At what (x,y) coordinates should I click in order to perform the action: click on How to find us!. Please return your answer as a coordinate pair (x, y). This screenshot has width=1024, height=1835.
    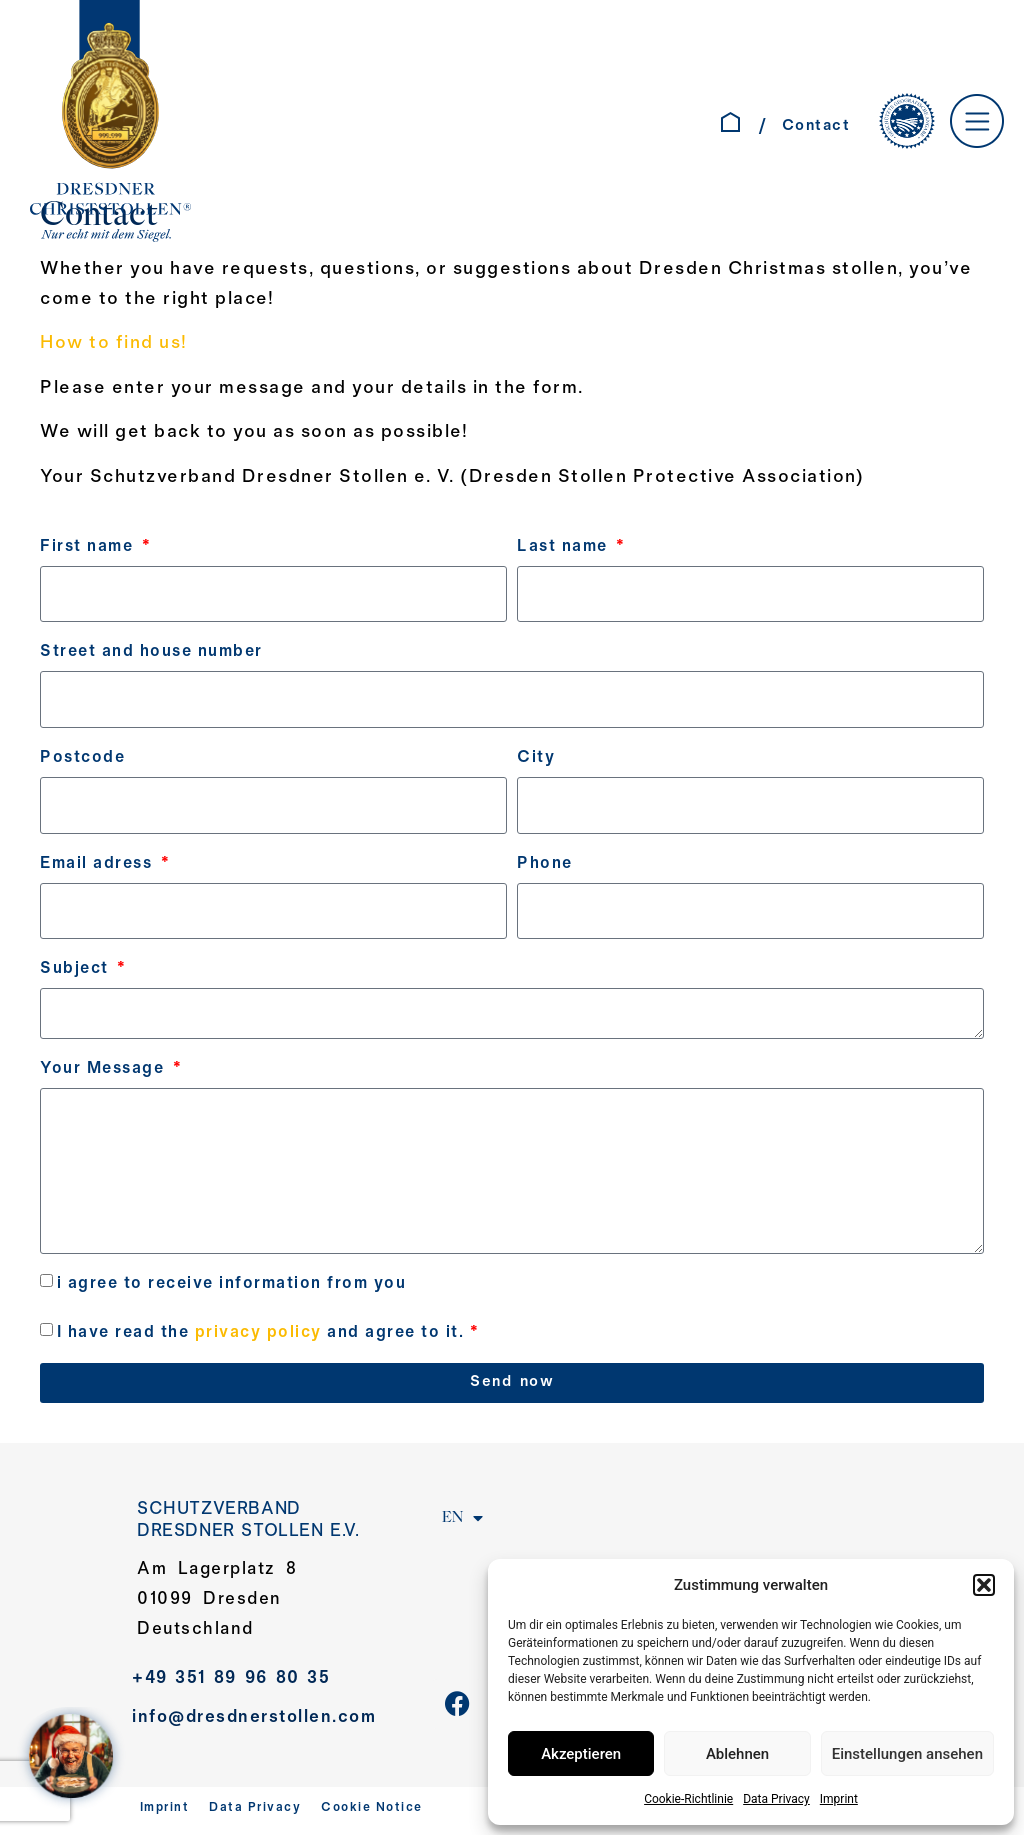
    Looking at the image, I should click on (114, 343).